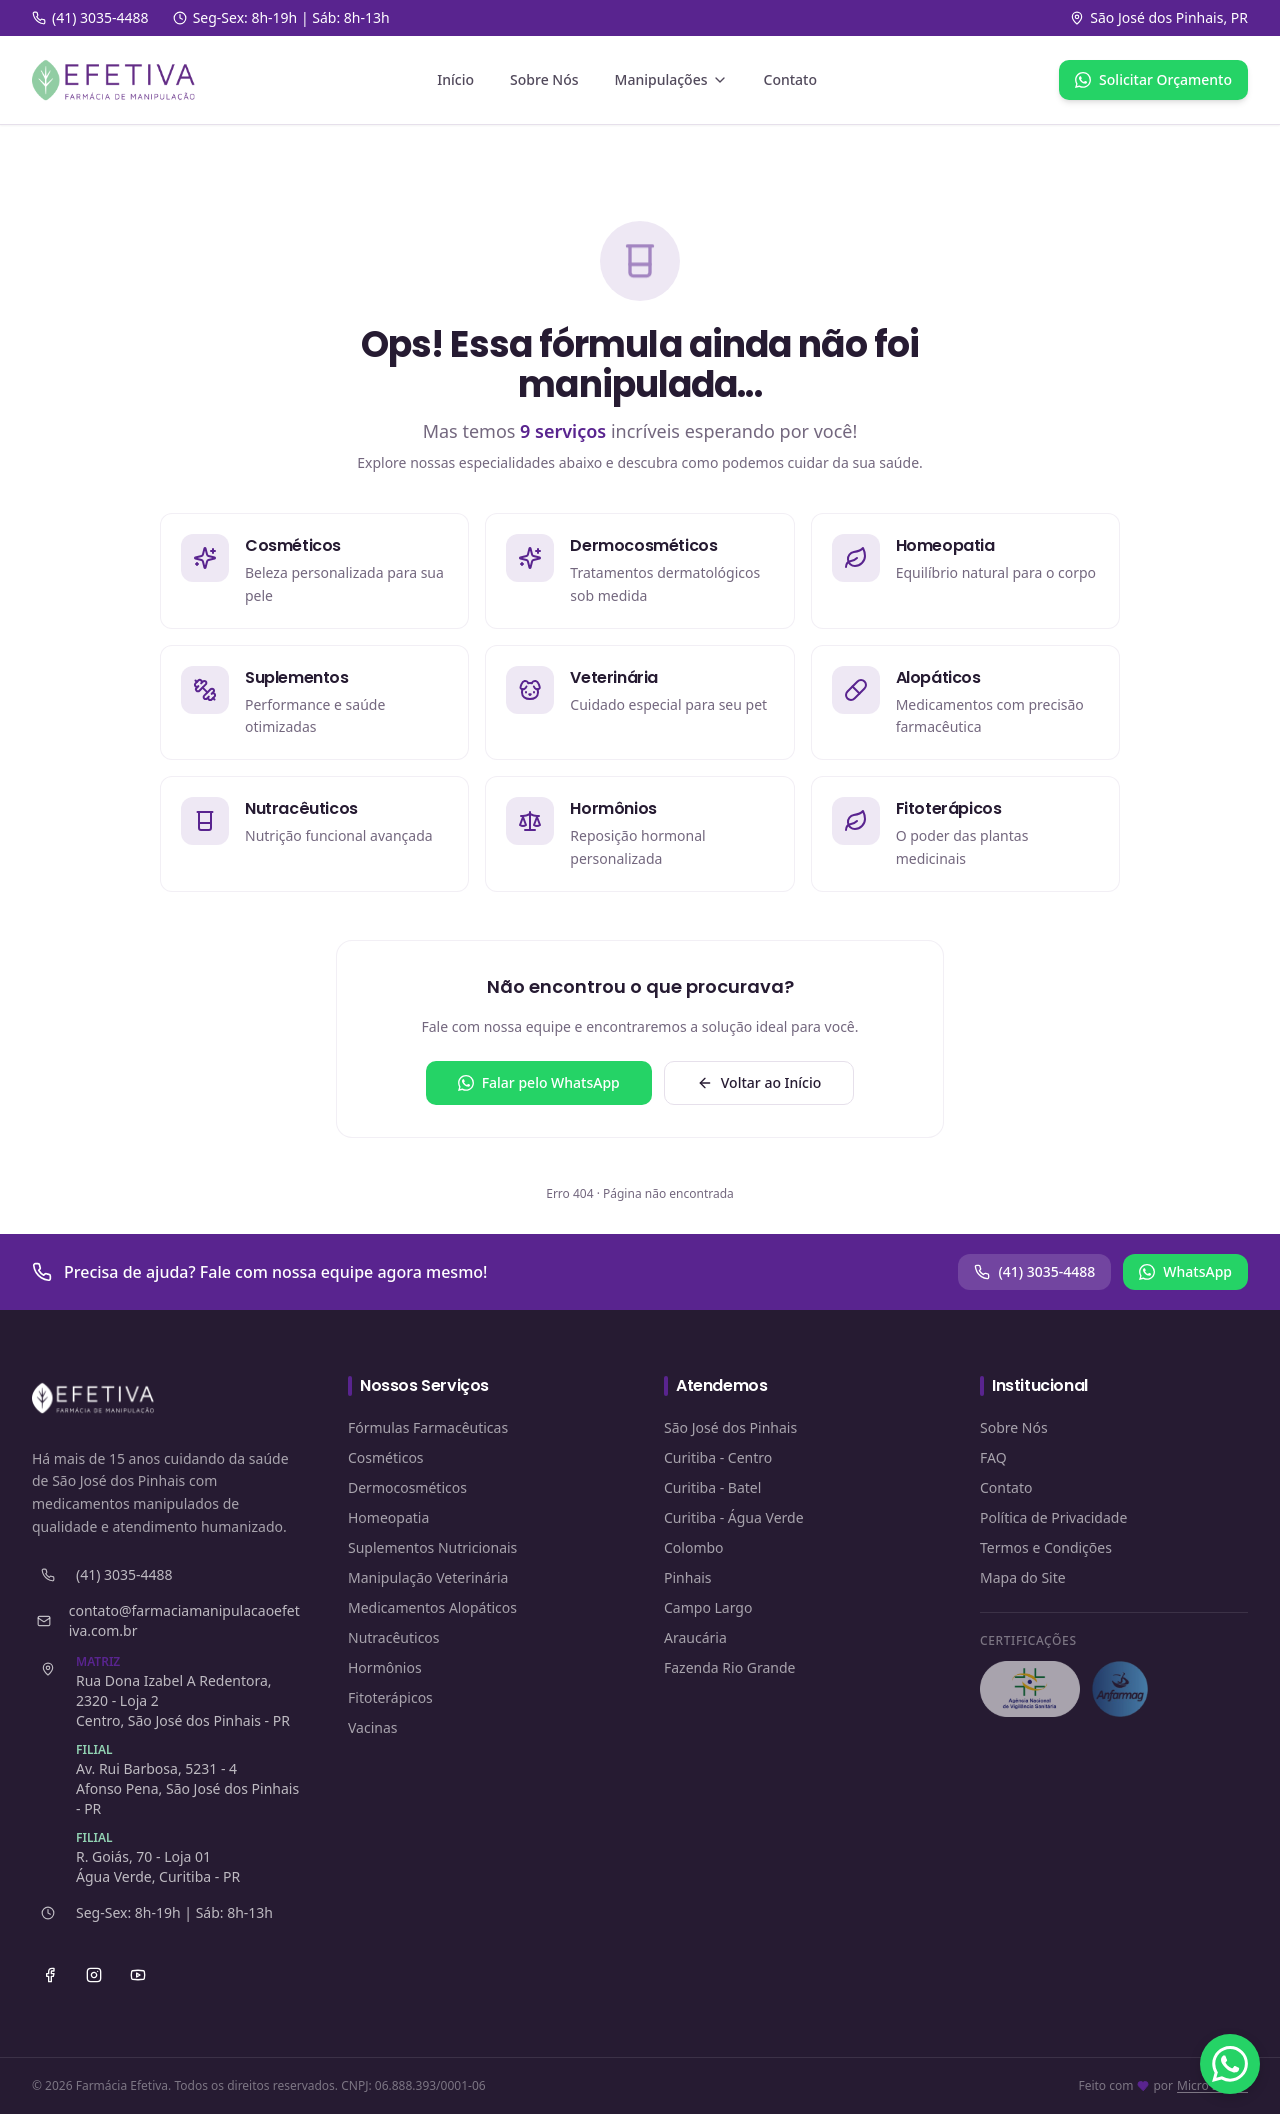  What do you see at coordinates (730, 1667) in the screenshot?
I see `Fazenda Rio Grande` at bounding box center [730, 1667].